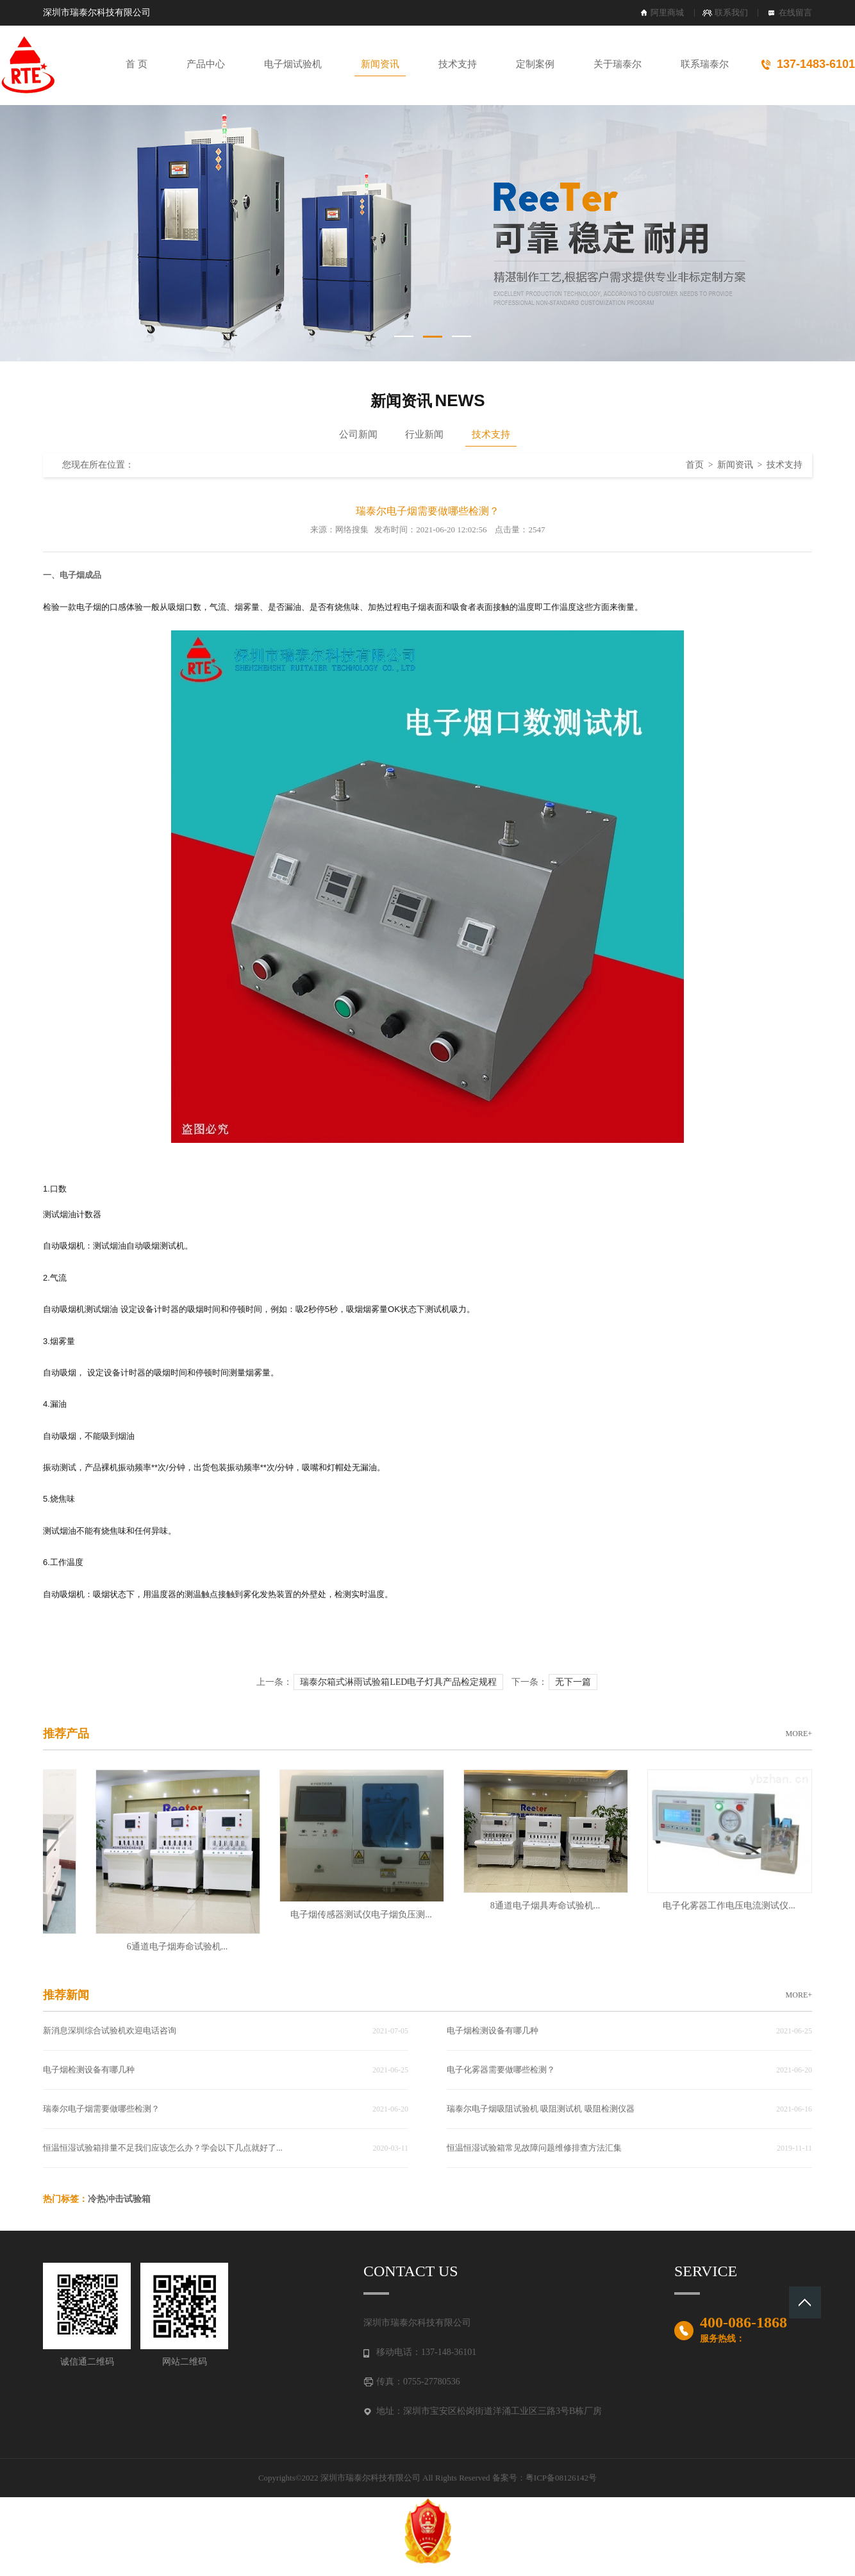  Describe the element at coordinates (795, 12) in the screenshot. I see `在线留言` at that location.